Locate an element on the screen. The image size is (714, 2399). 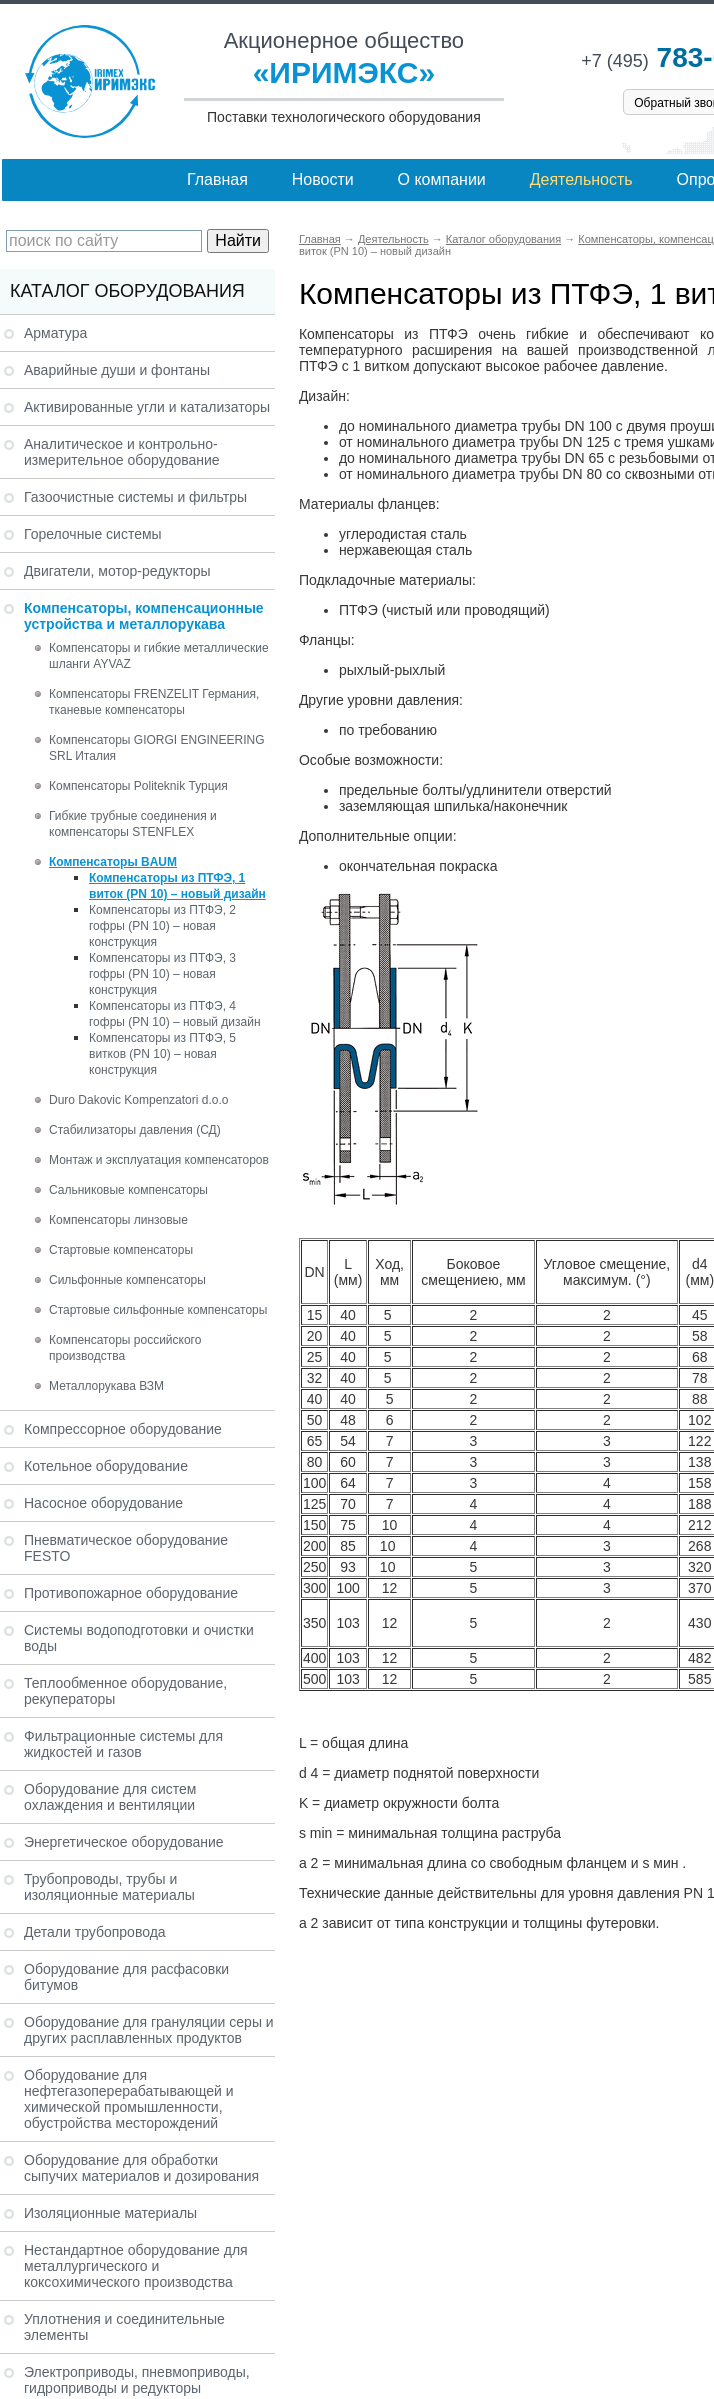
Насосное оборудование is located at coordinates (103, 1503).